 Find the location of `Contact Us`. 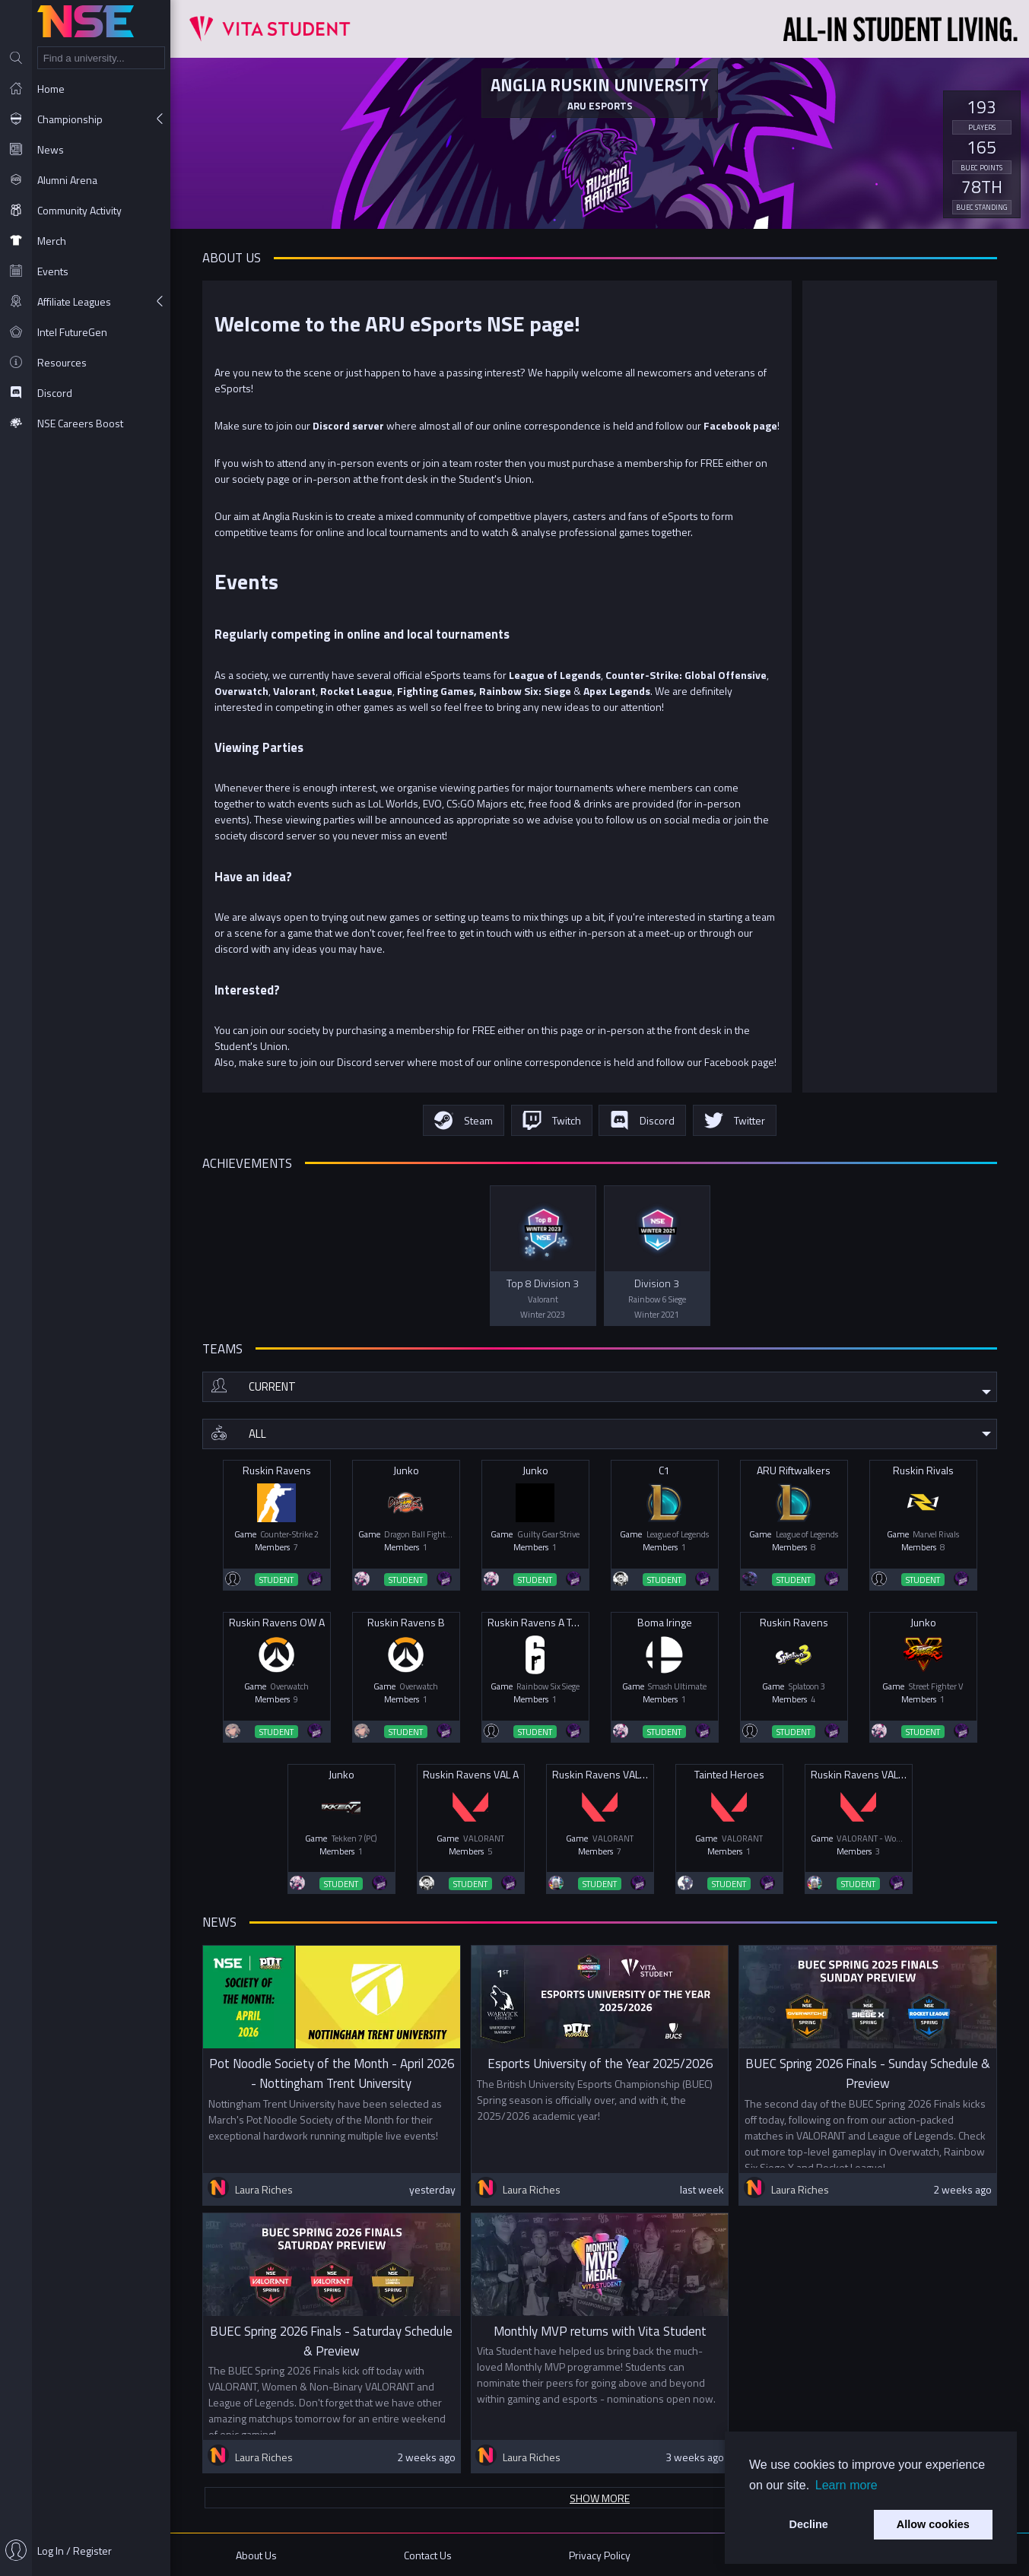

Contact Us is located at coordinates (428, 2555).